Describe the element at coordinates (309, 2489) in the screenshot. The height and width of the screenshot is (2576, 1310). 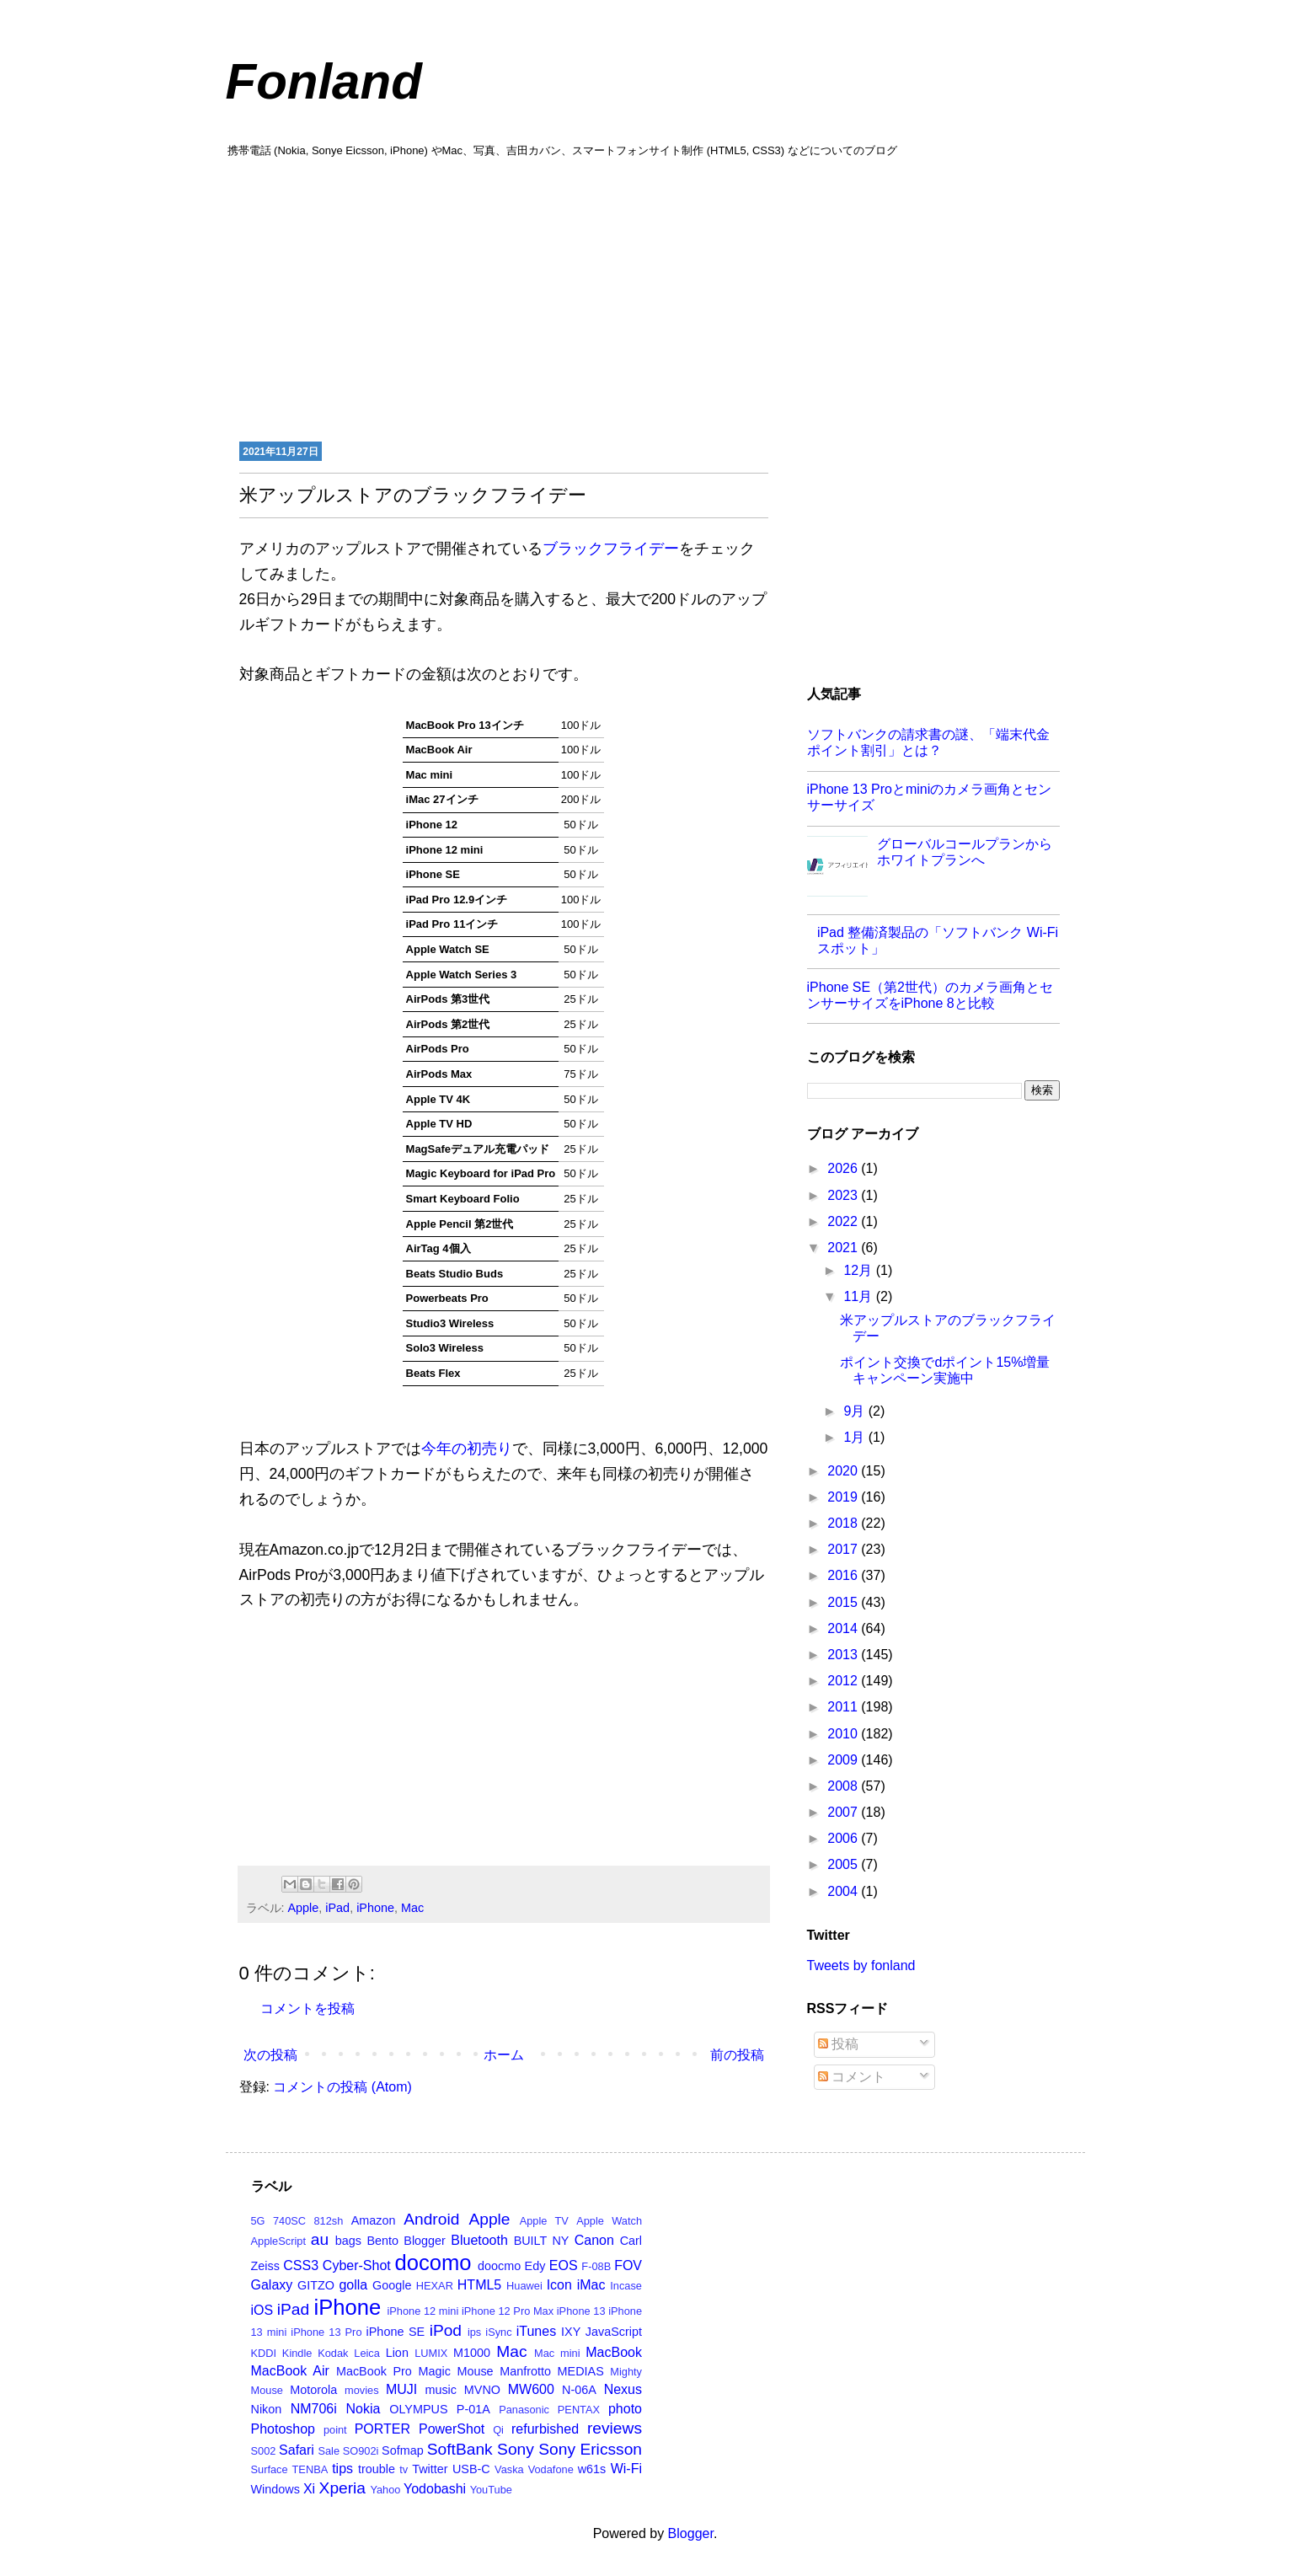
I see `Xi` at that location.